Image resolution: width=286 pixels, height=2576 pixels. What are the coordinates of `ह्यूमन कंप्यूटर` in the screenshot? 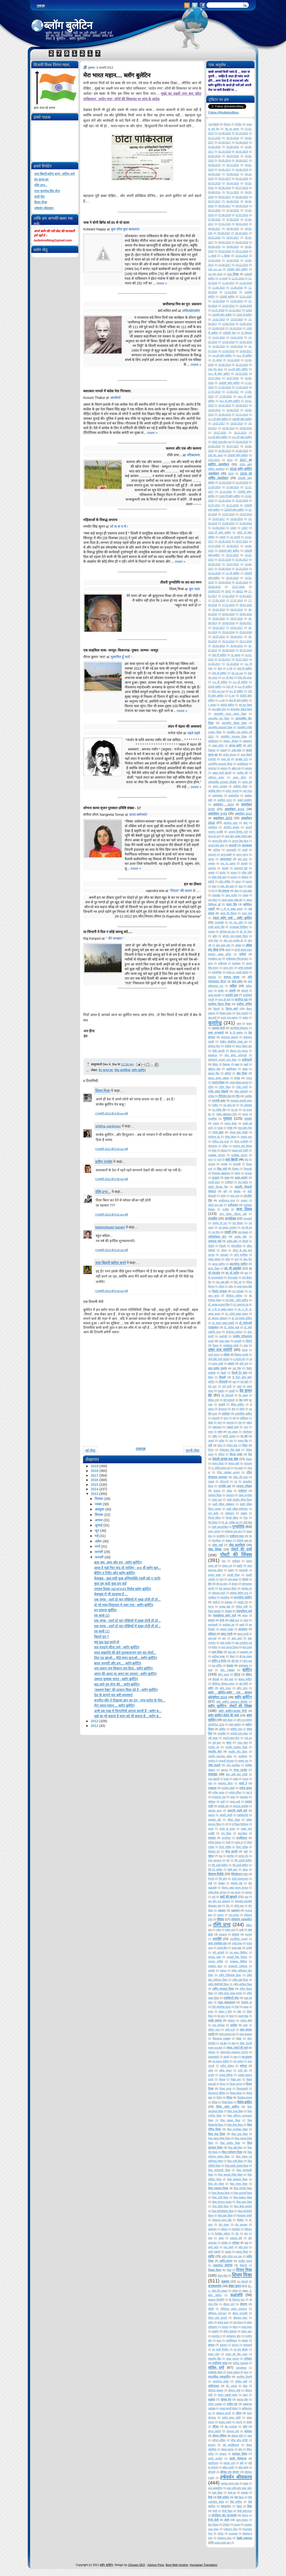 It's located at (242, 2520).